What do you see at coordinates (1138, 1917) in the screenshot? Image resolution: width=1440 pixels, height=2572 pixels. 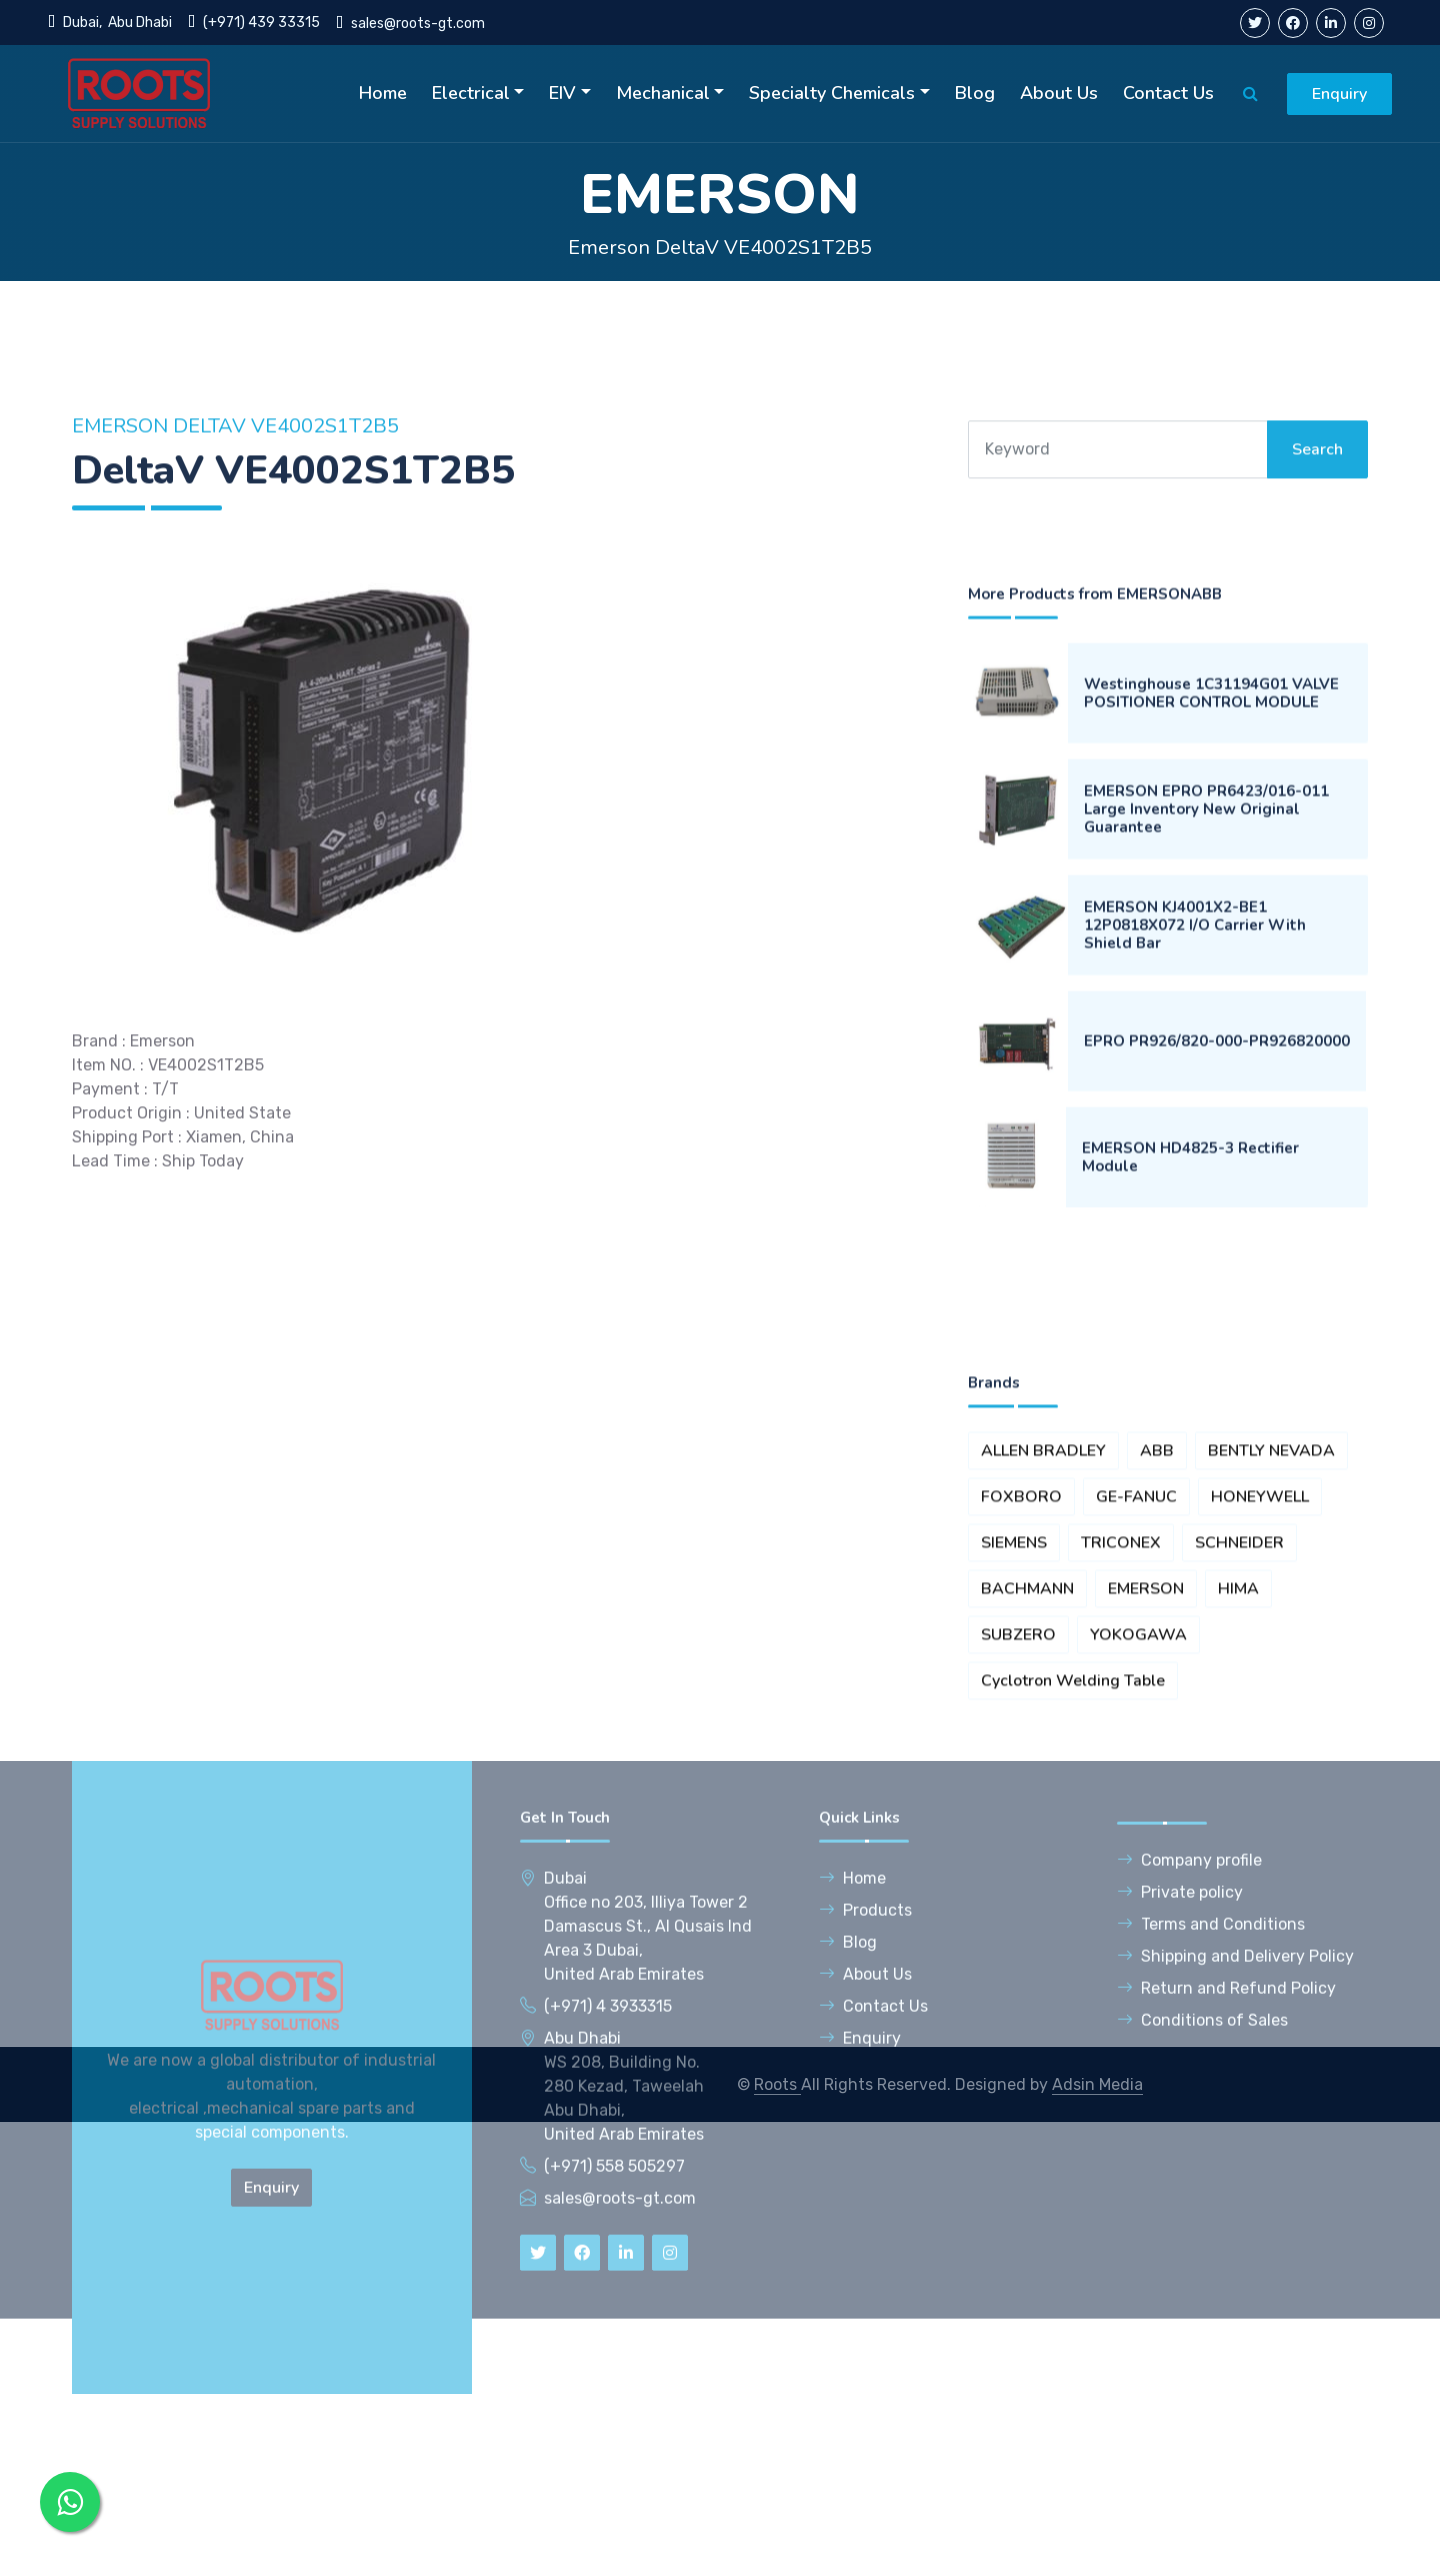 I see `YOKOGAWA` at bounding box center [1138, 1917].